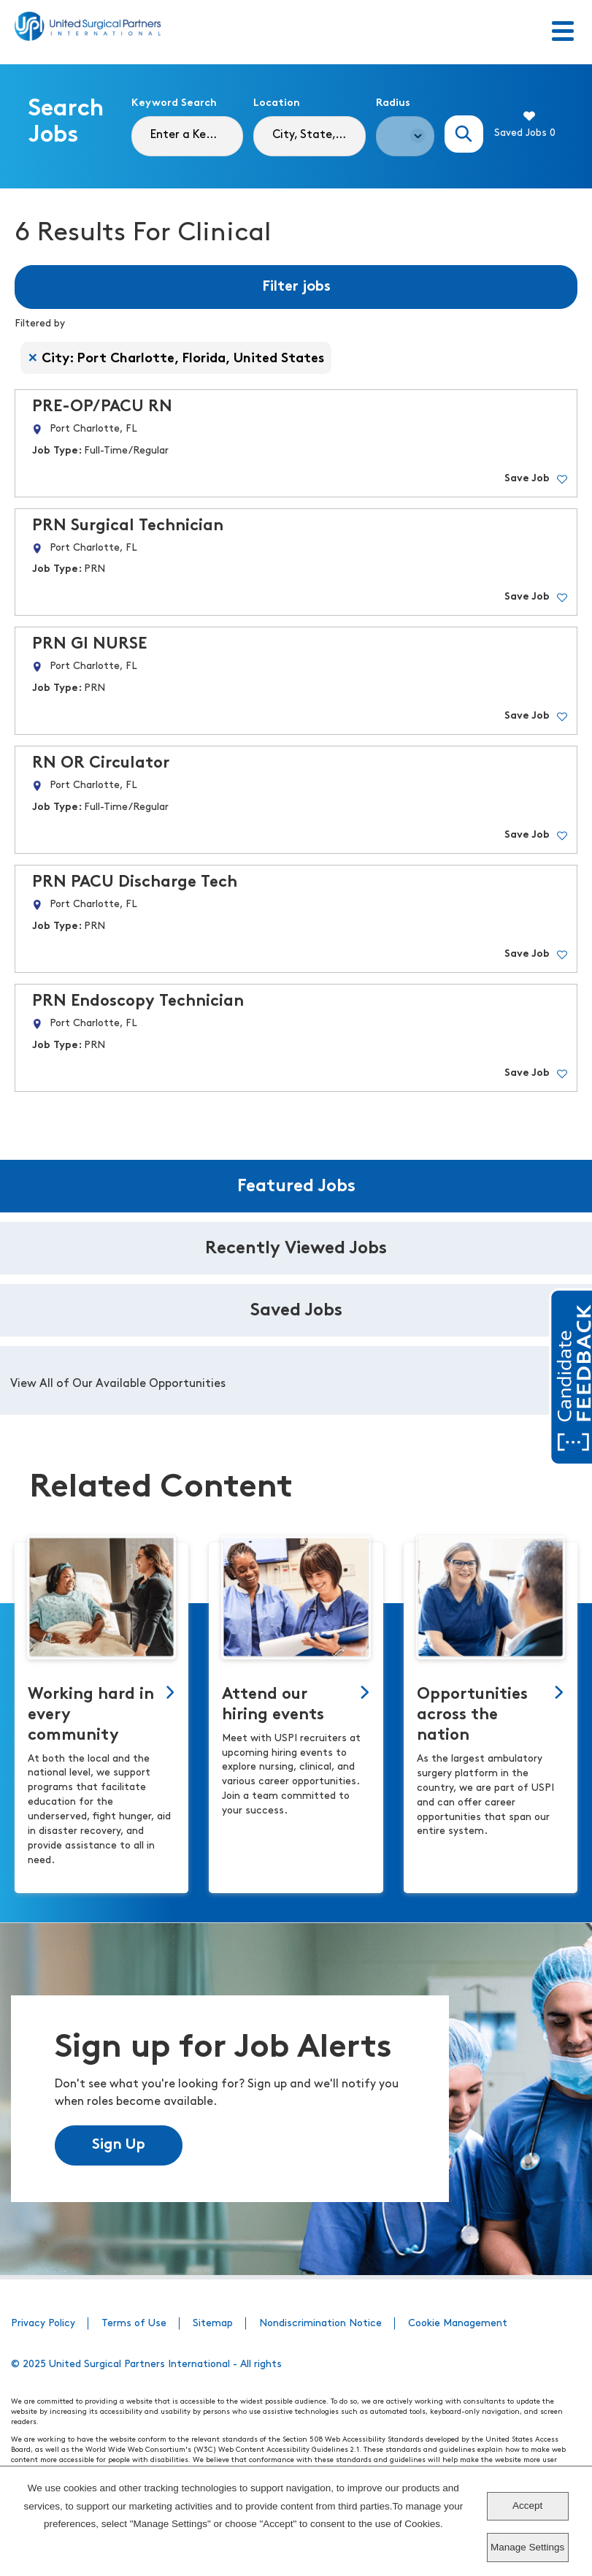 This screenshot has height=2576, width=592. I want to click on Radius, so click(393, 103).